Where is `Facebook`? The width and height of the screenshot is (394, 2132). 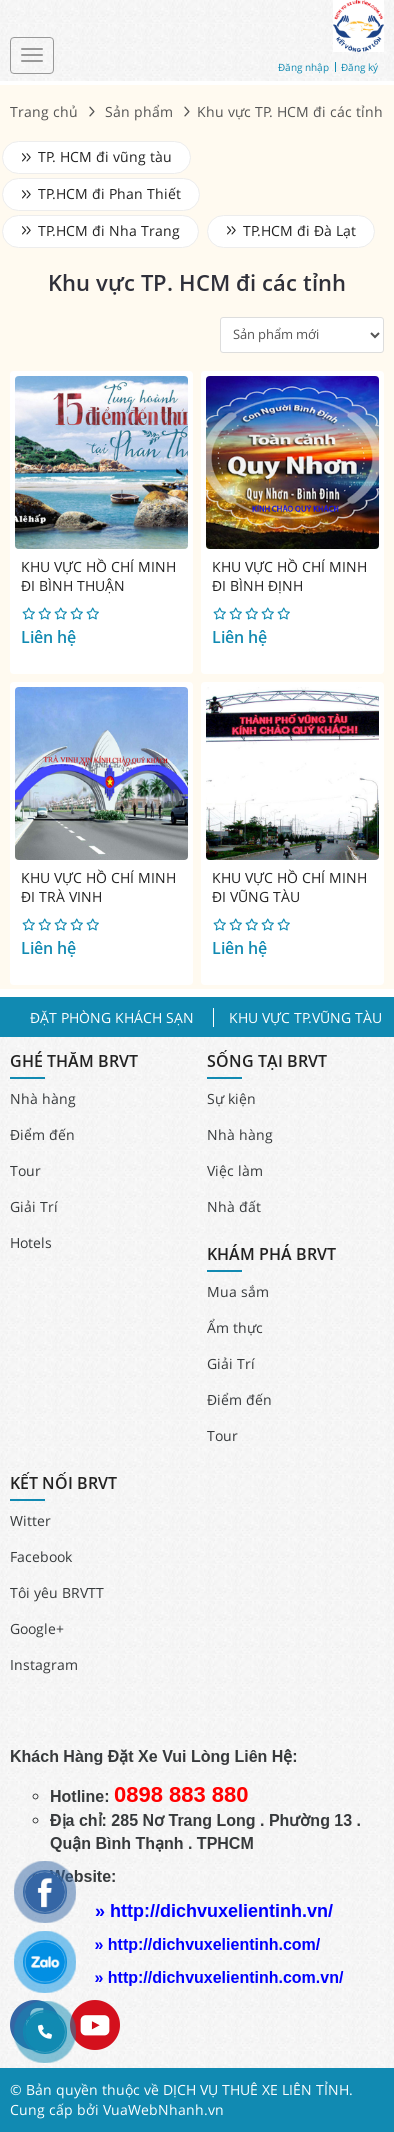 Facebook is located at coordinates (41, 1556).